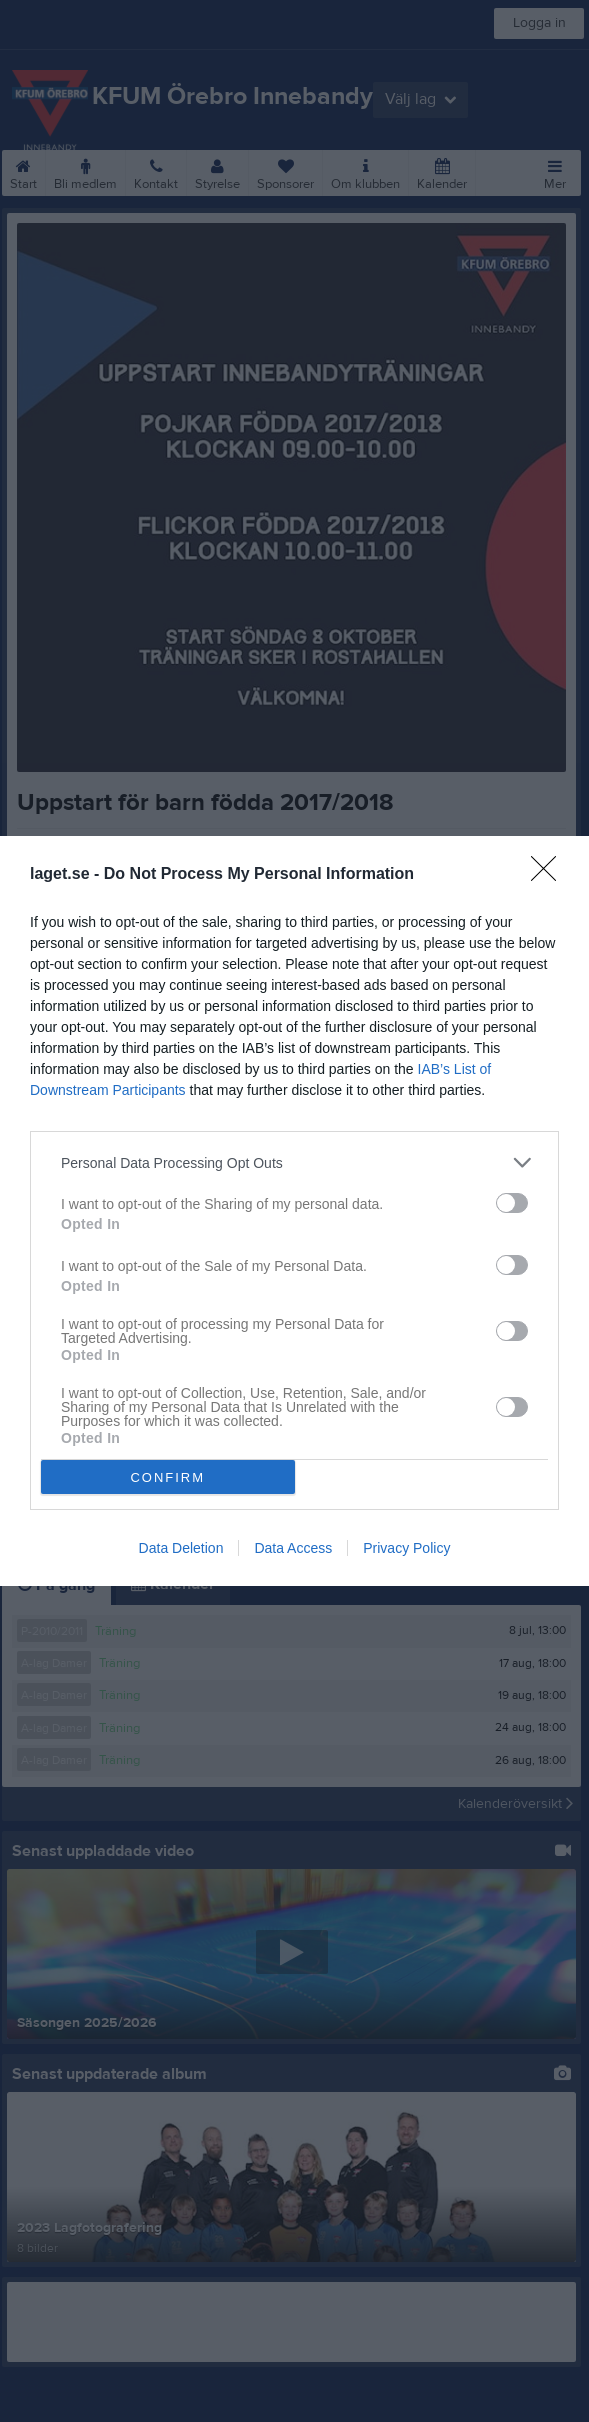  What do you see at coordinates (406, 1548) in the screenshot?
I see `Privacy Policy` at bounding box center [406, 1548].